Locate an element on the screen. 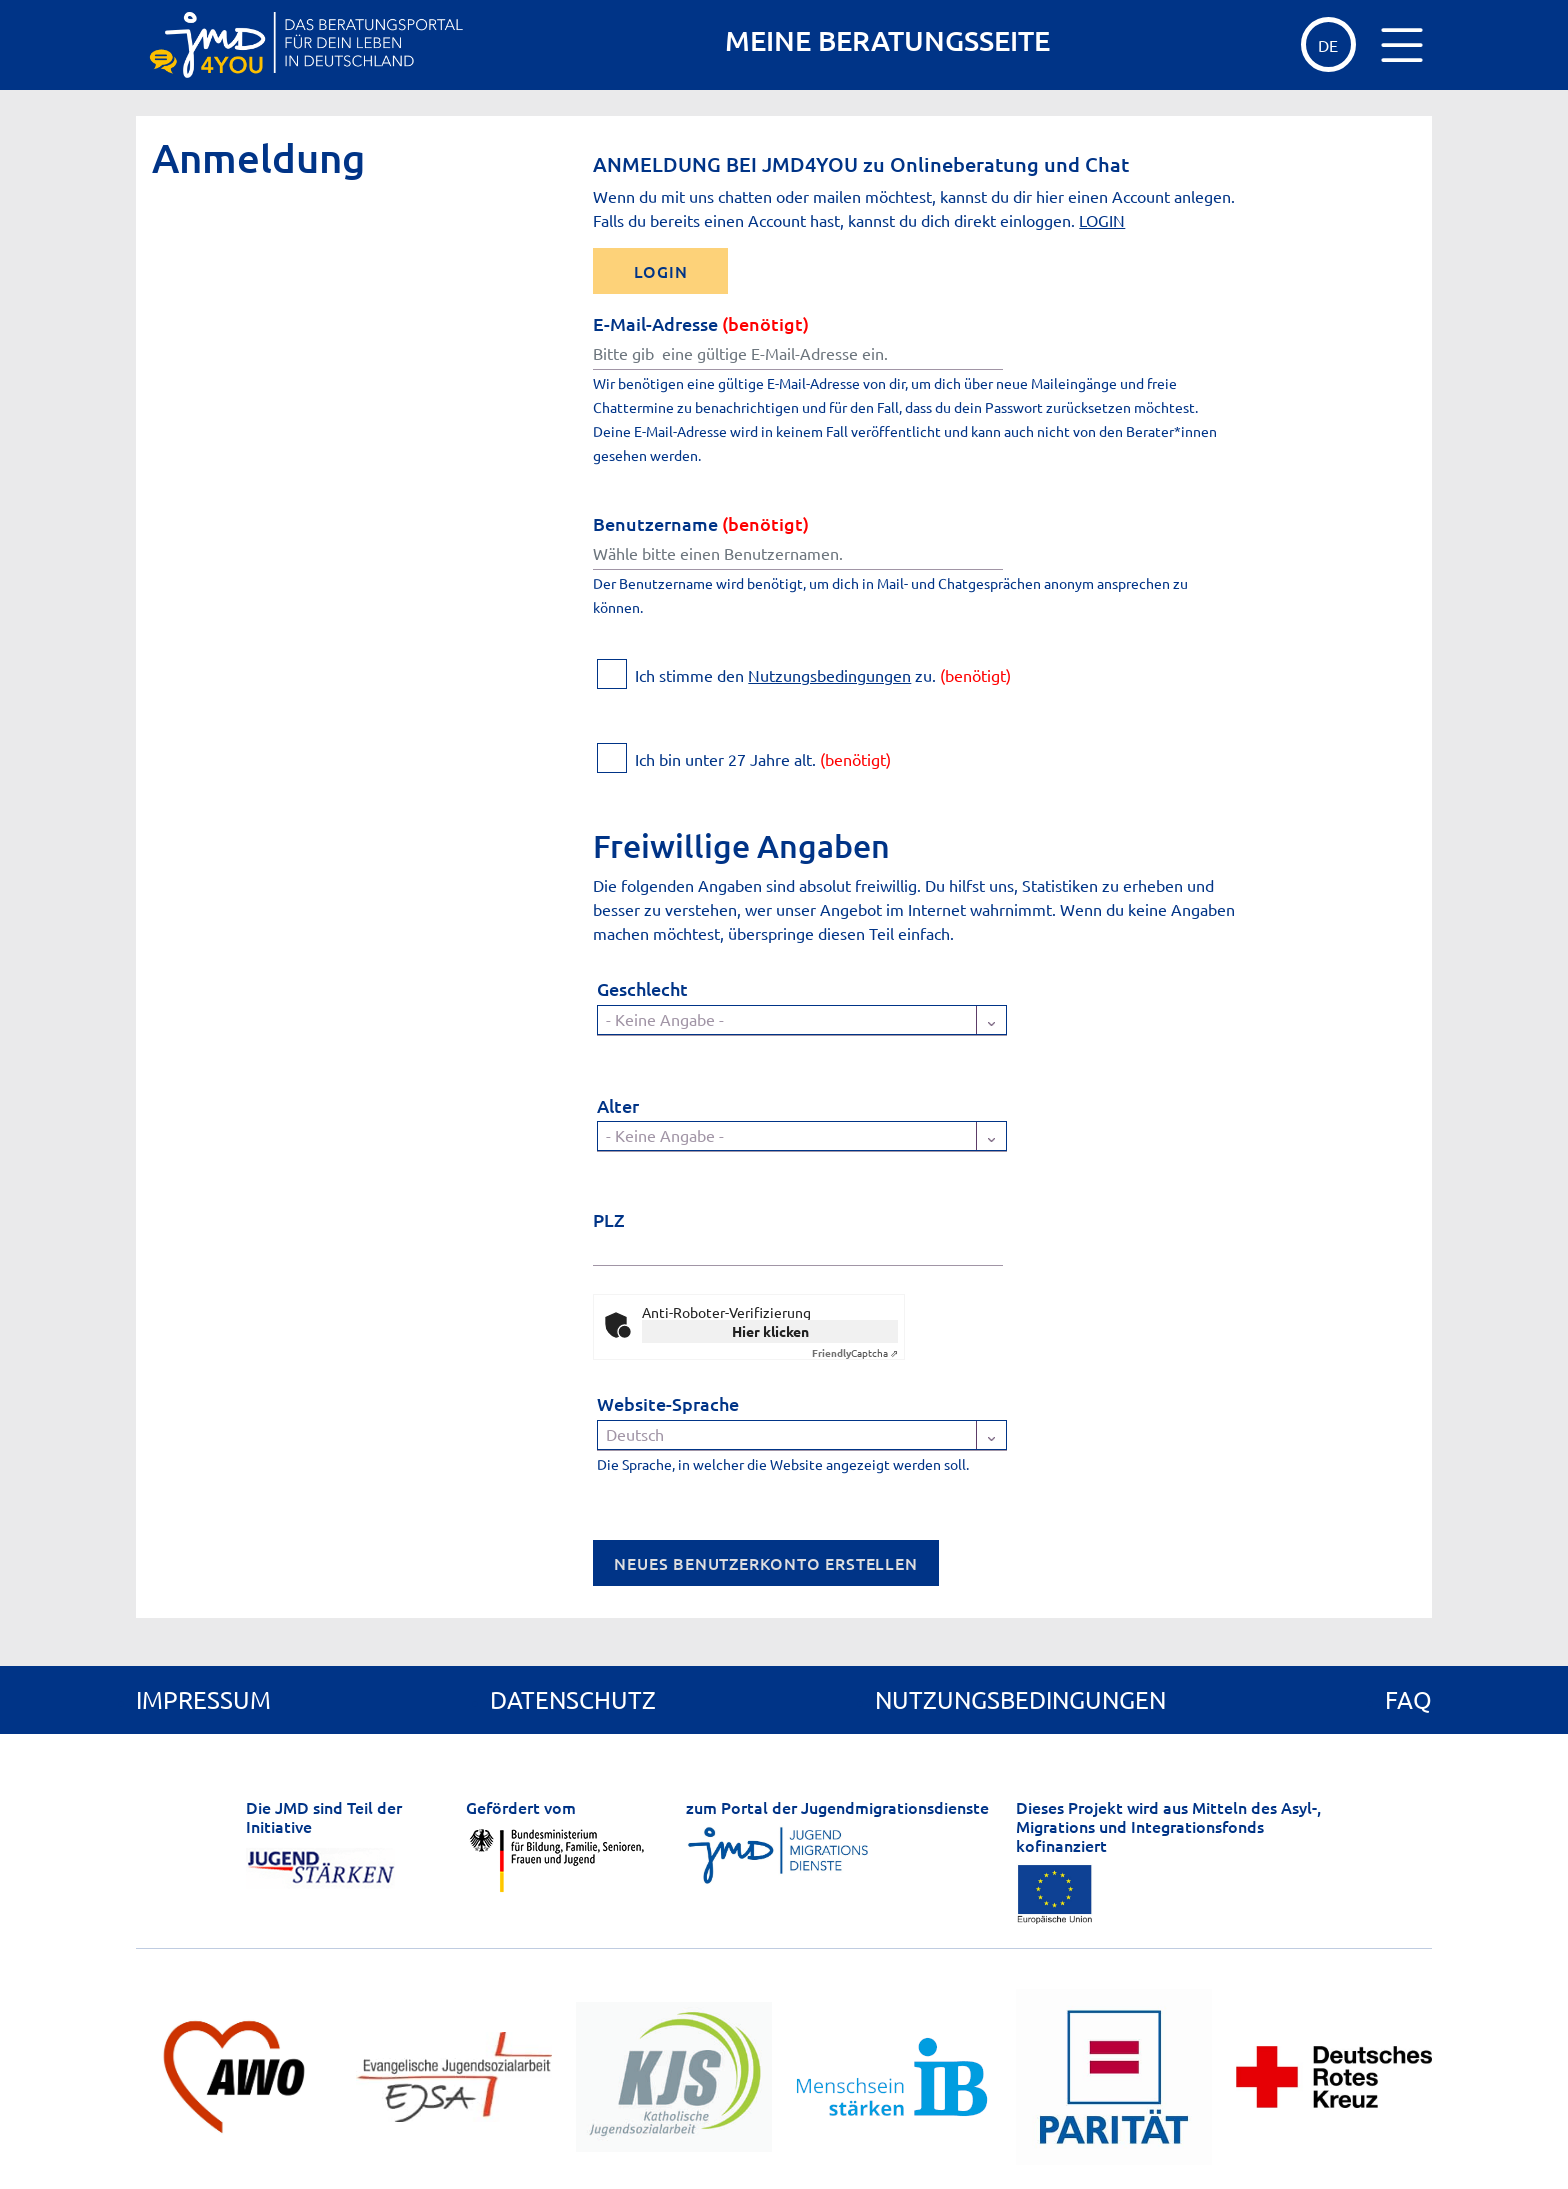  E-Mail-Adresse is located at coordinates (701, 323).